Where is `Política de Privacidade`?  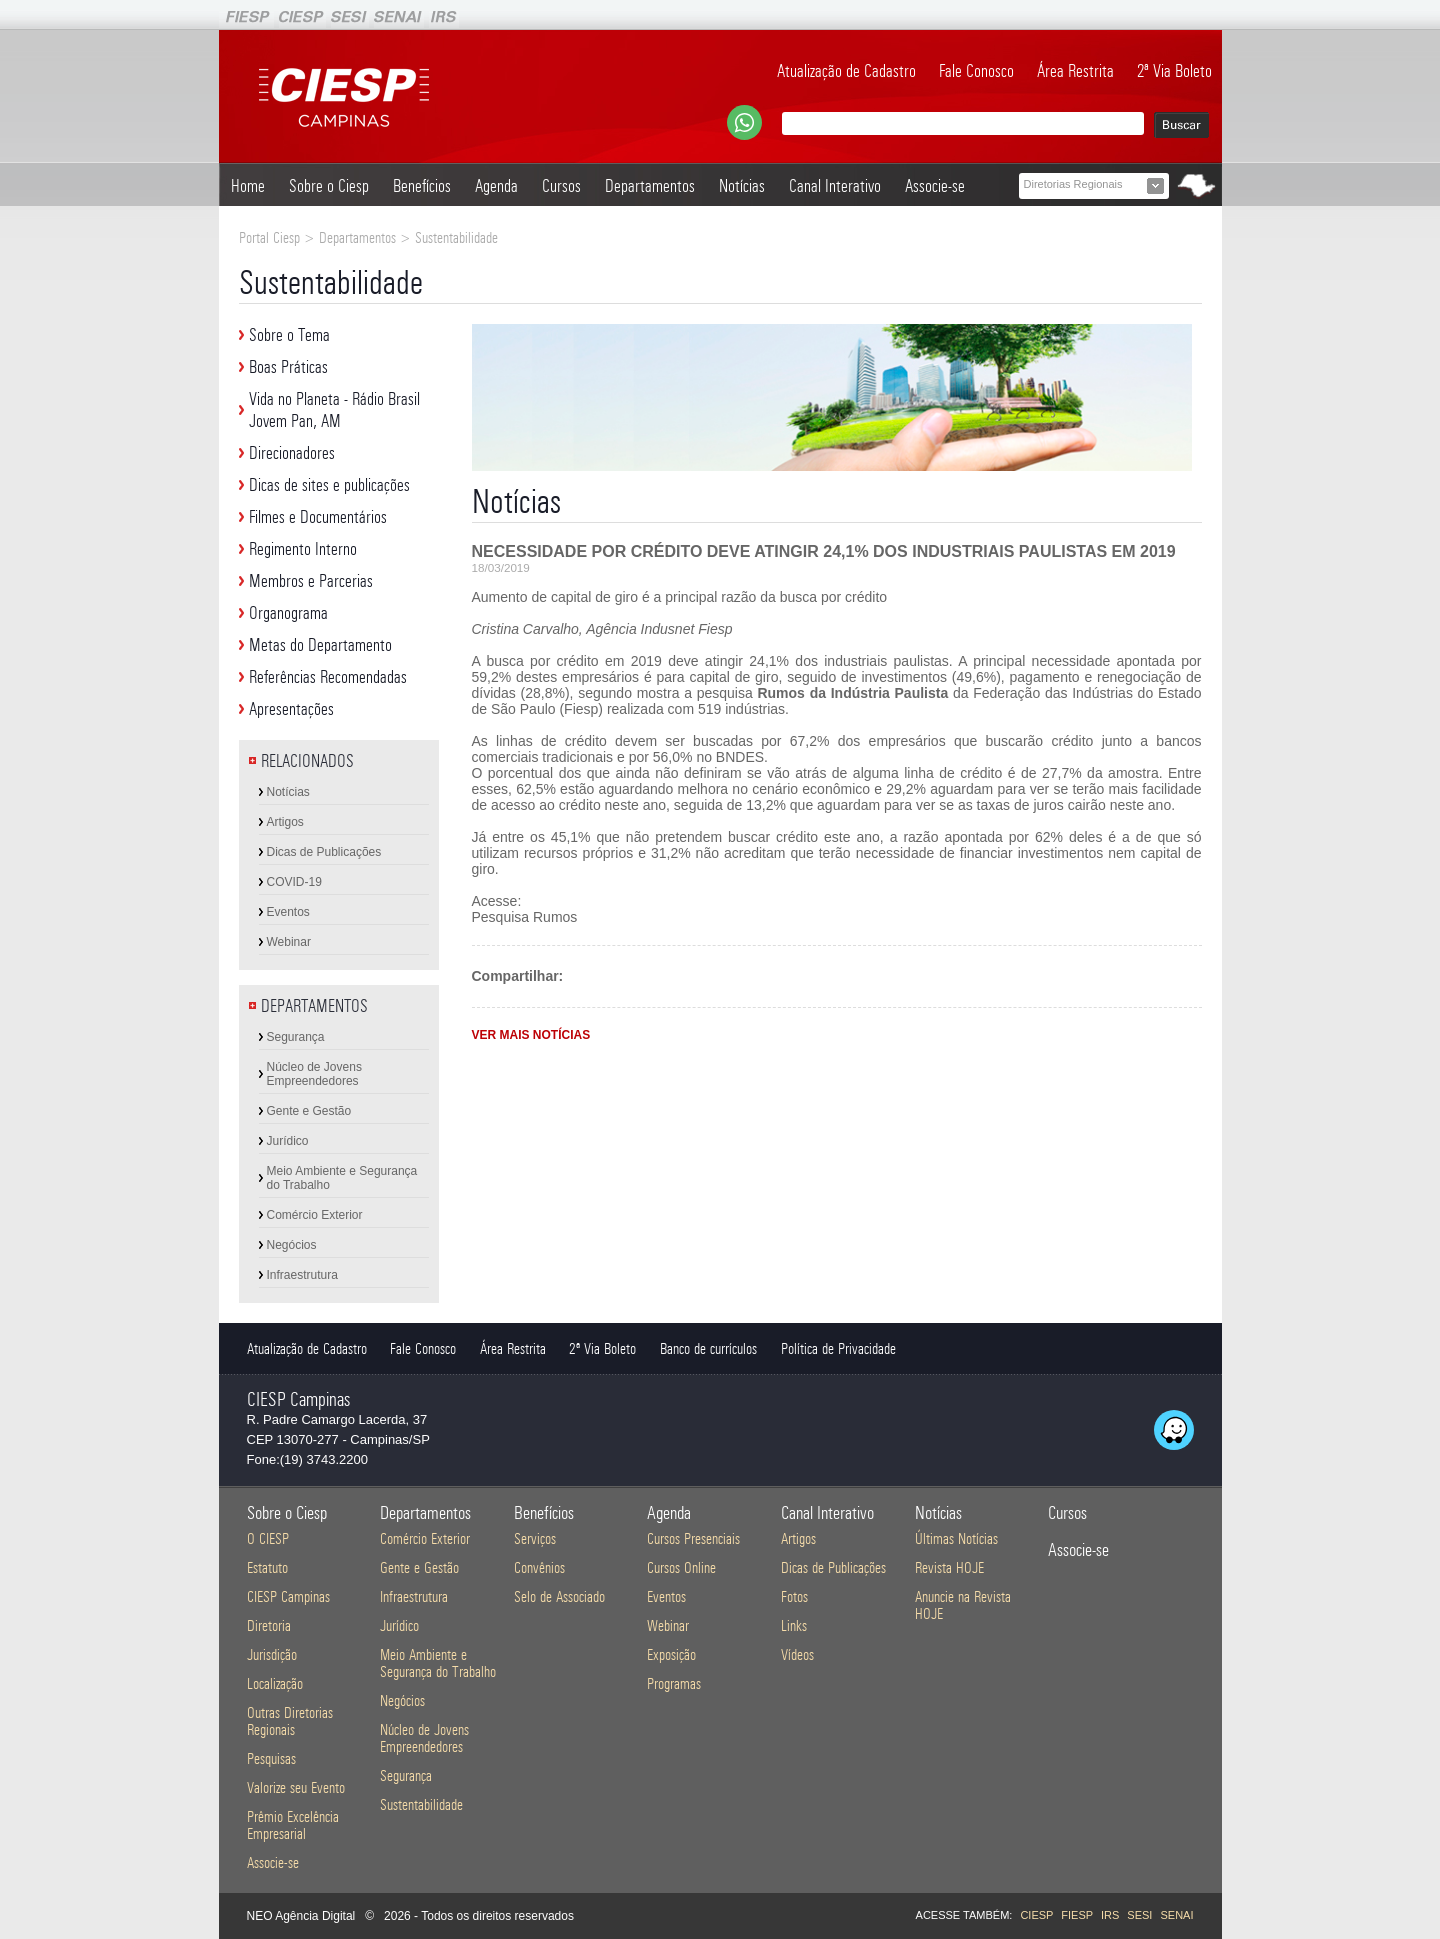 Política de Privacidade is located at coordinates (838, 1348).